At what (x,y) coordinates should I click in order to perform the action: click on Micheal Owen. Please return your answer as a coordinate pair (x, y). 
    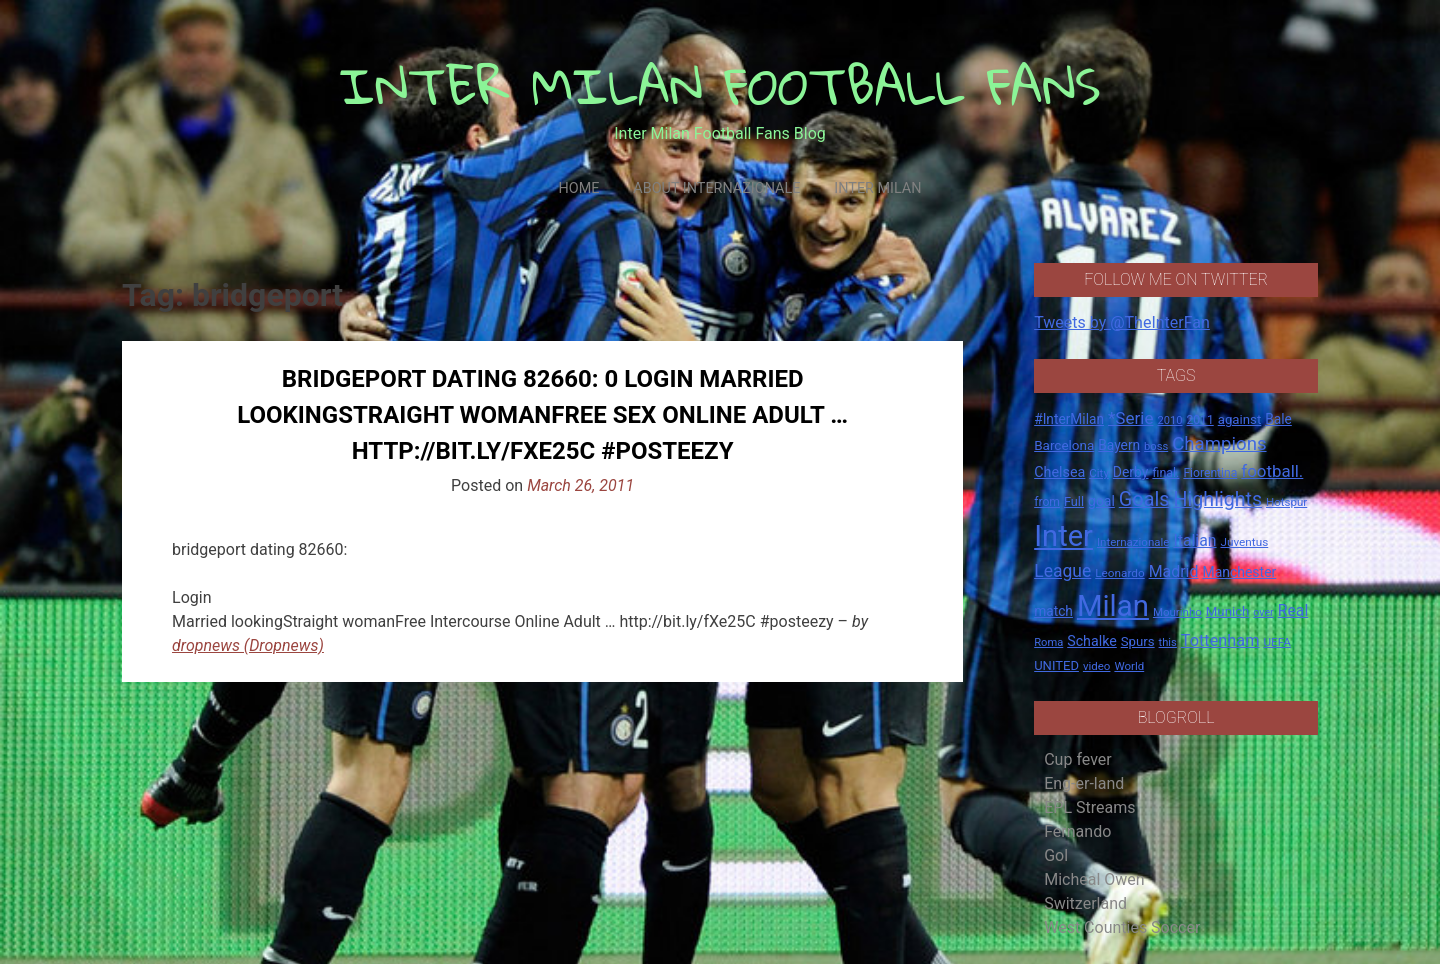
    Looking at the image, I should click on (1094, 879).